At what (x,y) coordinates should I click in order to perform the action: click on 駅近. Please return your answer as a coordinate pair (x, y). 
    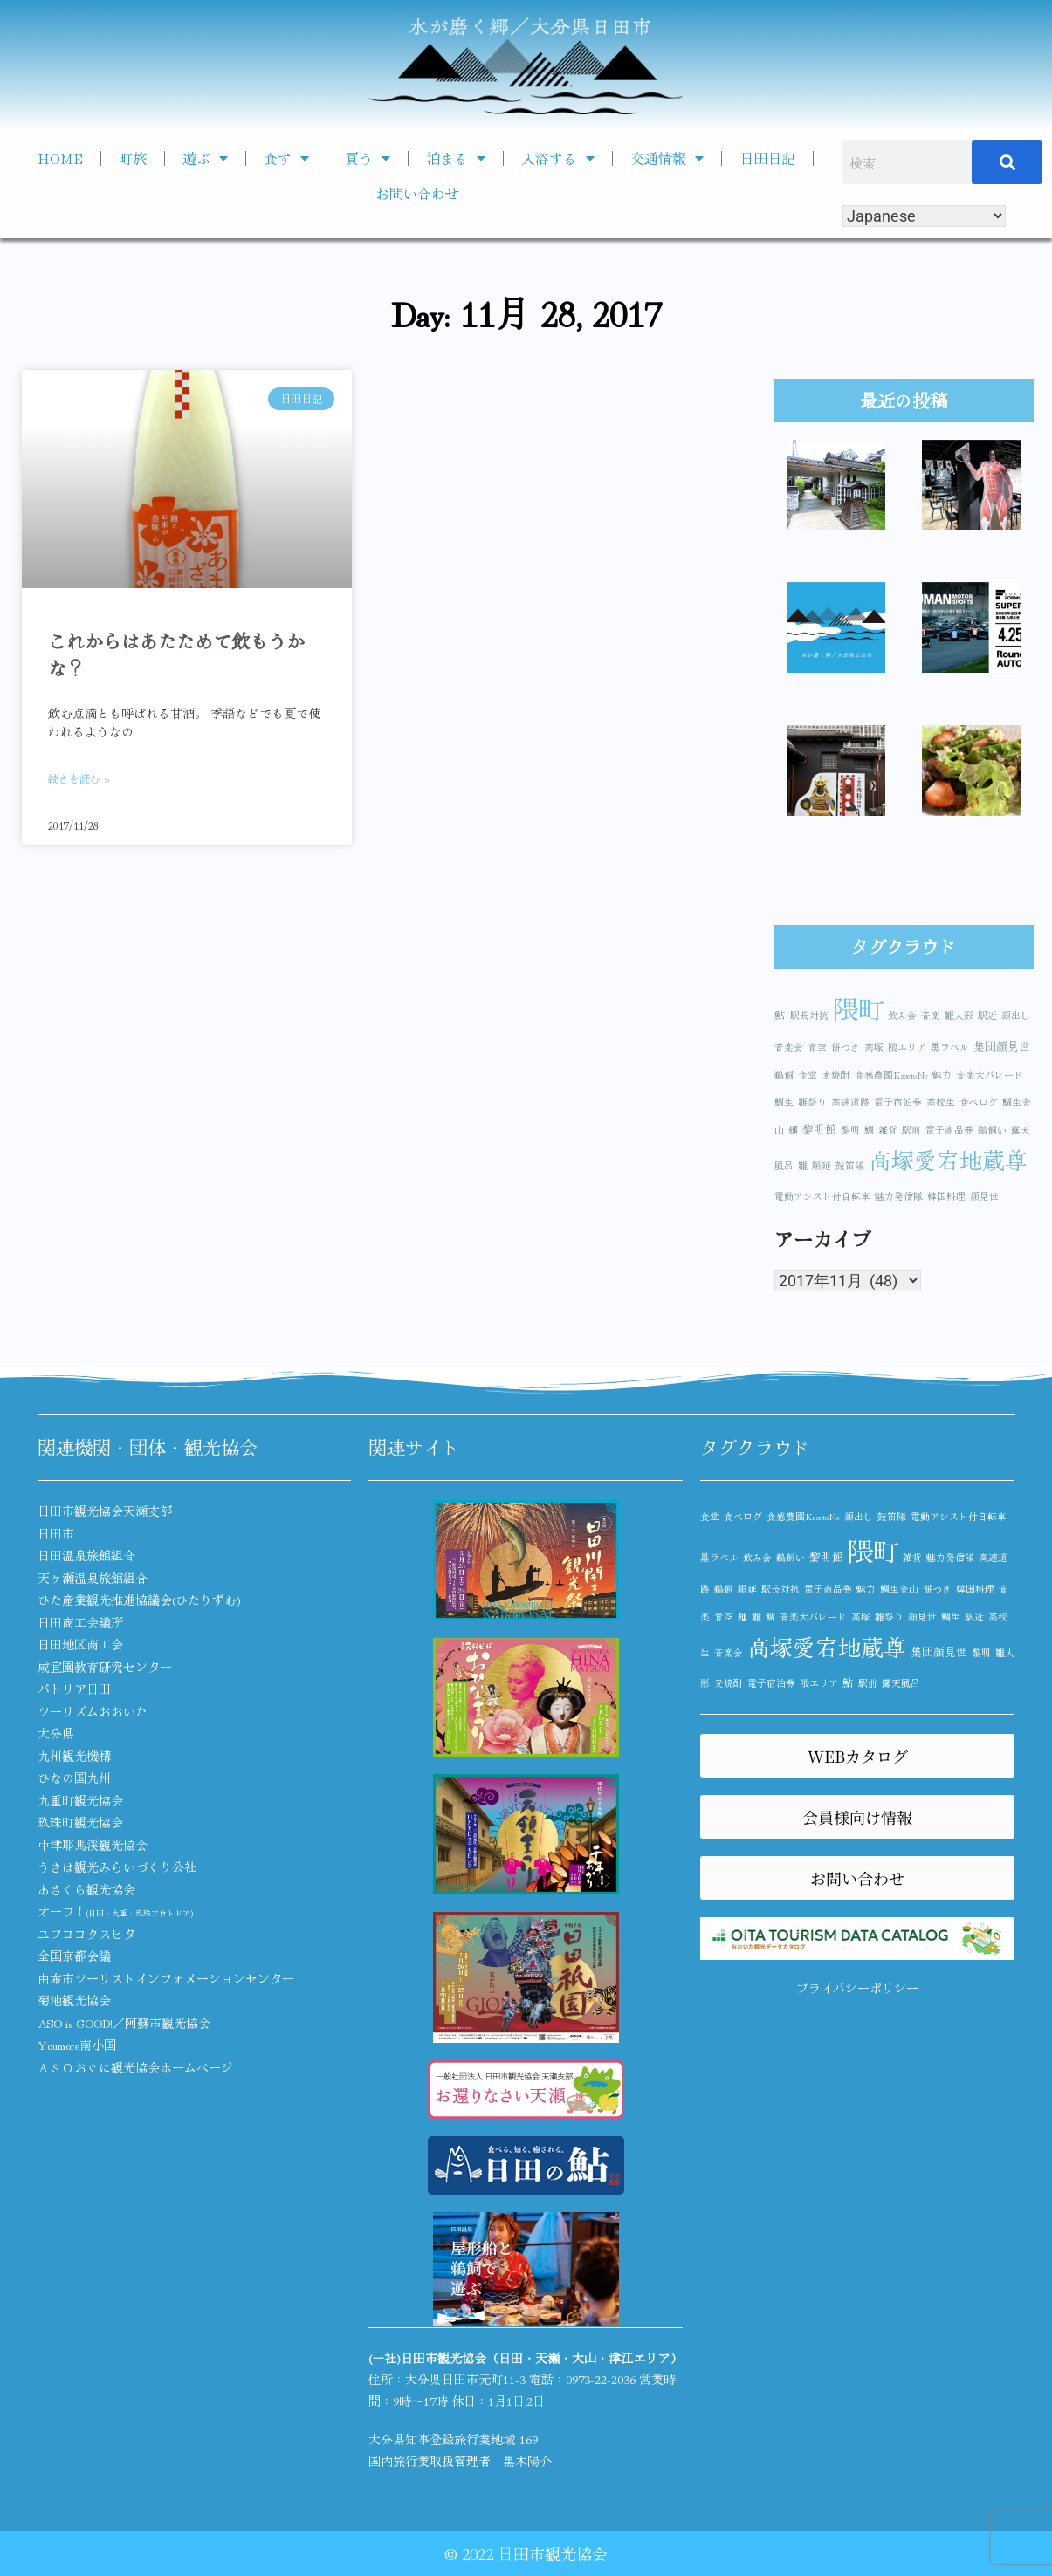
    Looking at the image, I should click on (987, 1015).